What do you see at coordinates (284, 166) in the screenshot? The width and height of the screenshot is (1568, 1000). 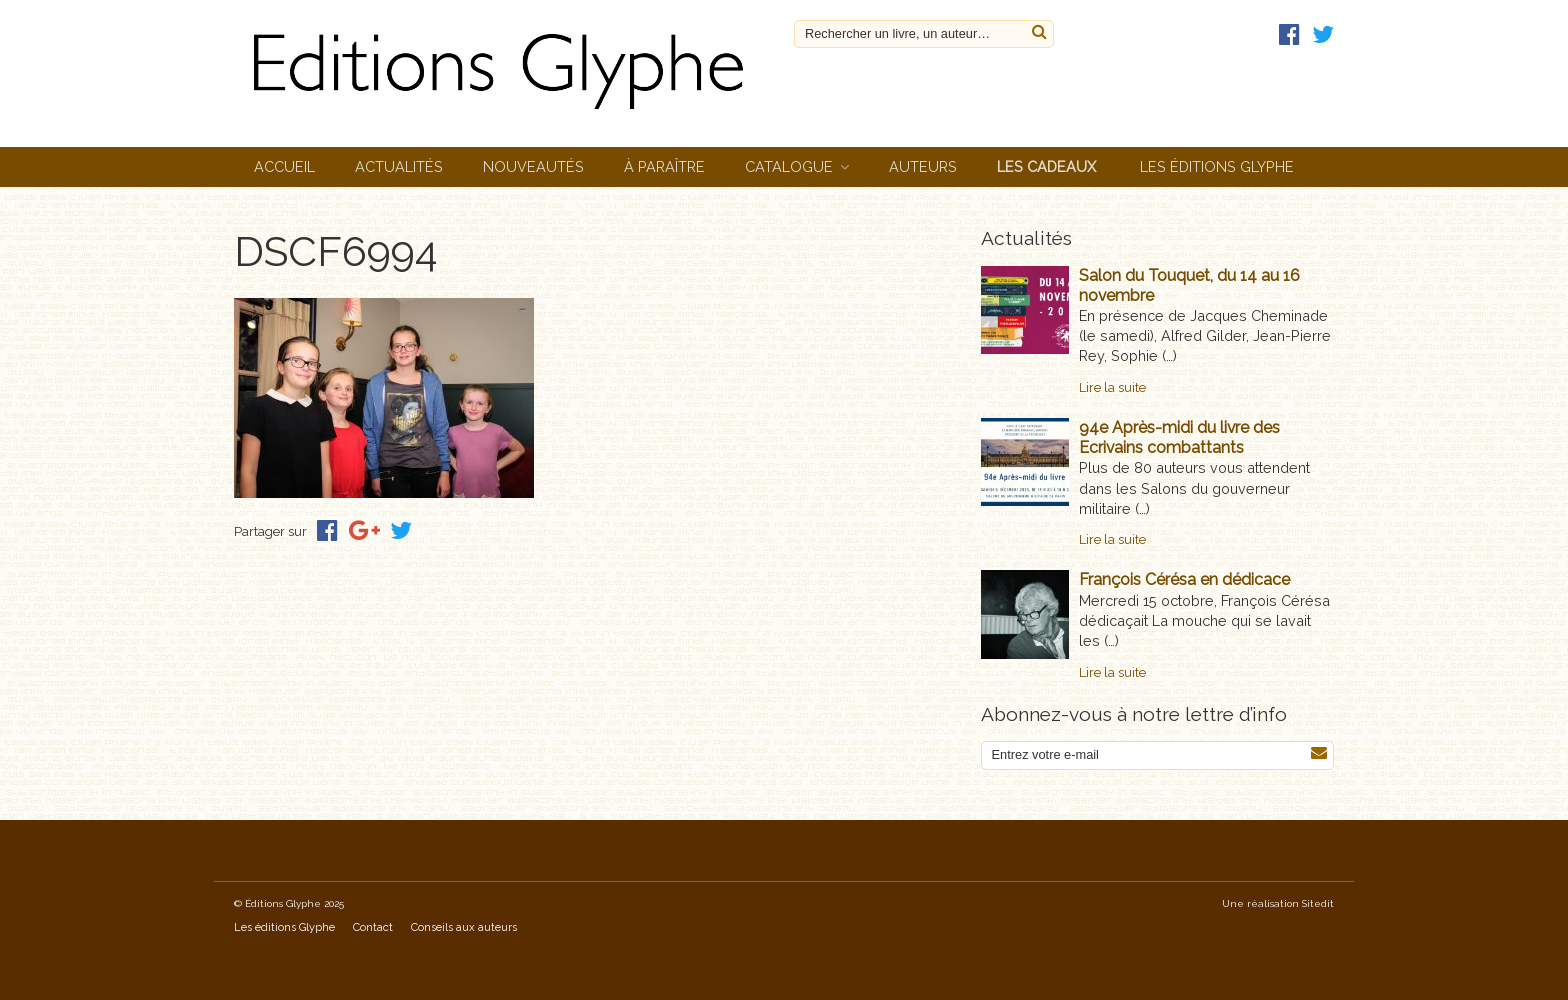 I see `Accueil` at bounding box center [284, 166].